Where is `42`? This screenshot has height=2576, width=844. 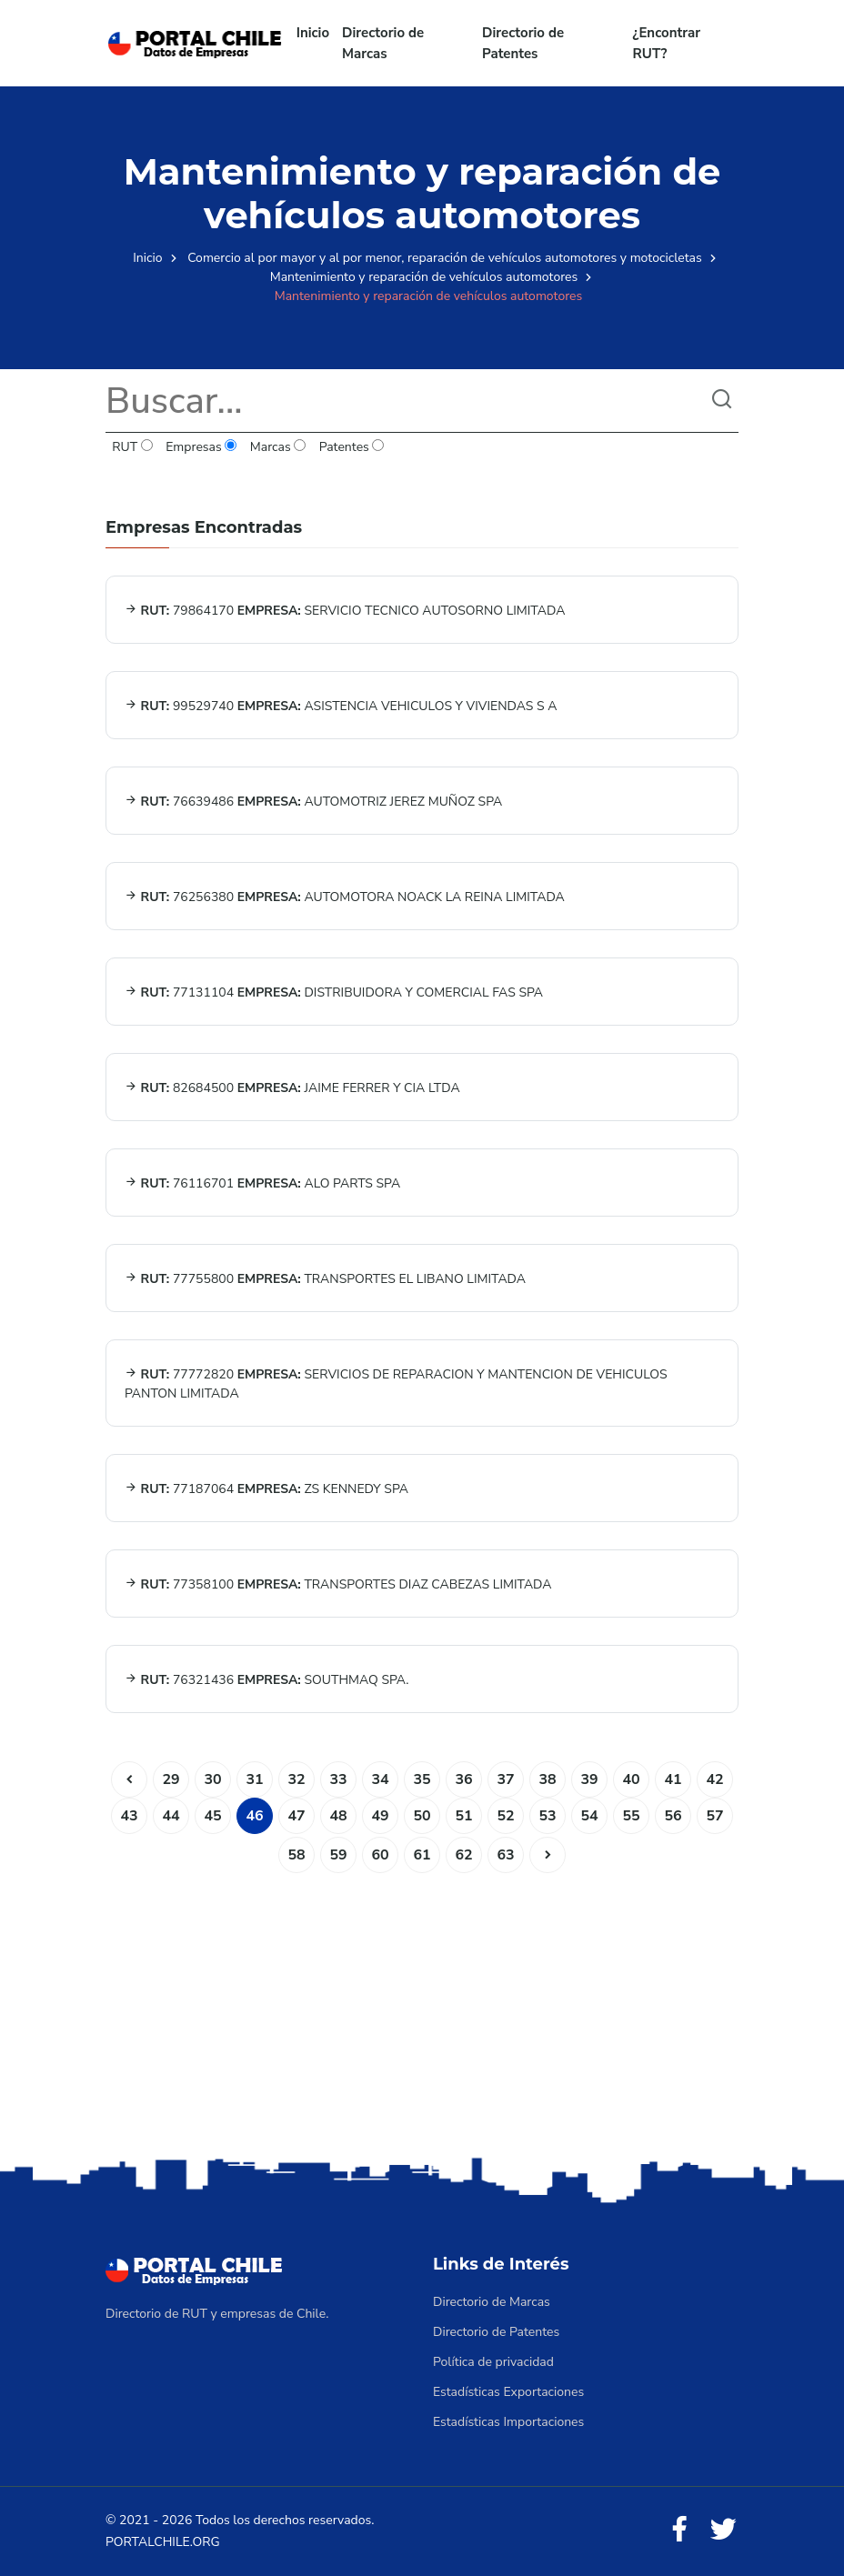
42 is located at coordinates (714, 1779).